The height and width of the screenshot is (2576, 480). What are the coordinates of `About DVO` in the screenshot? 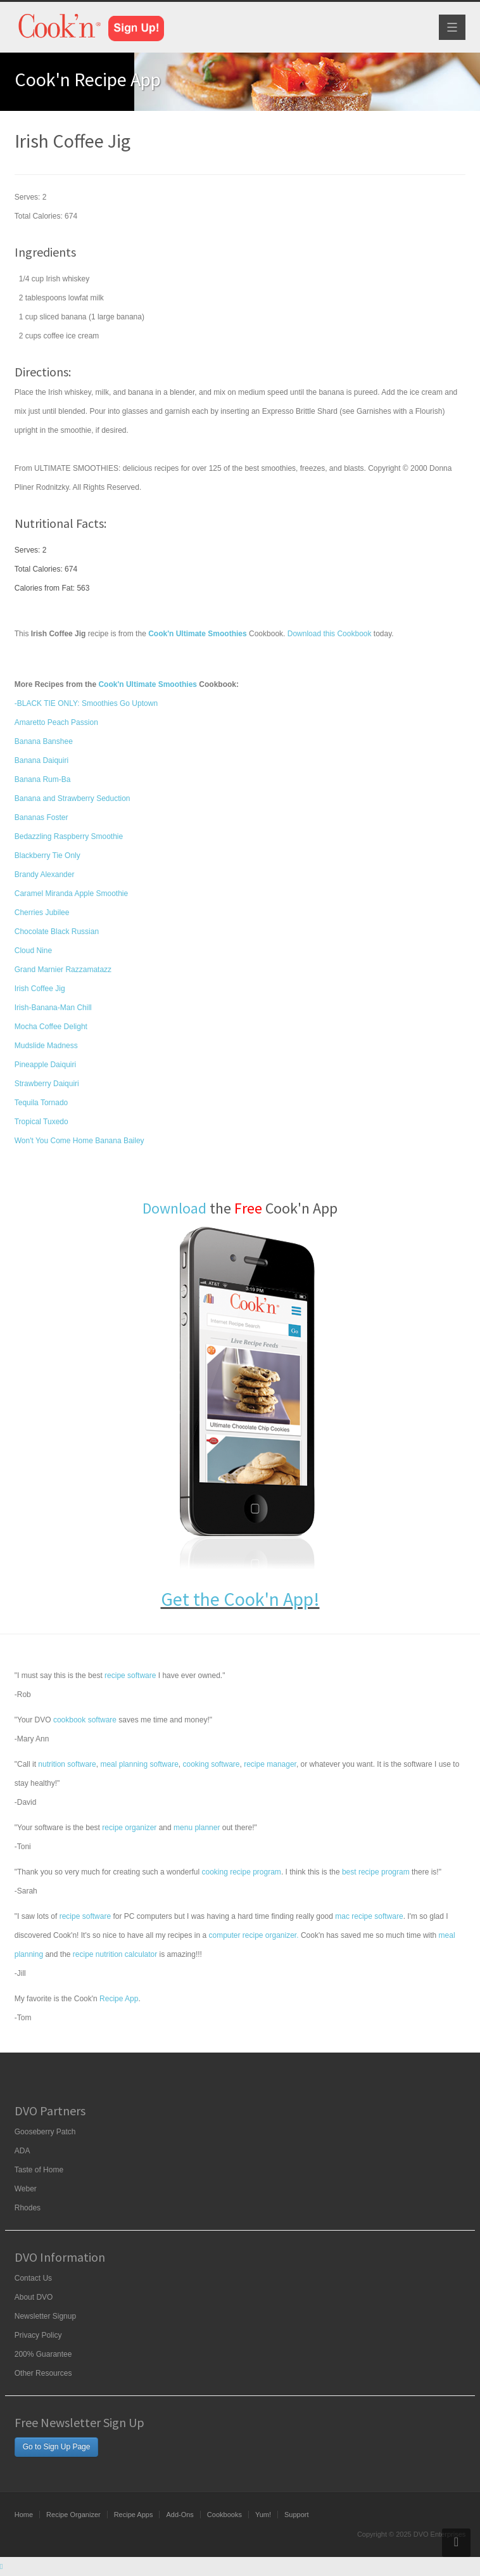 It's located at (34, 2297).